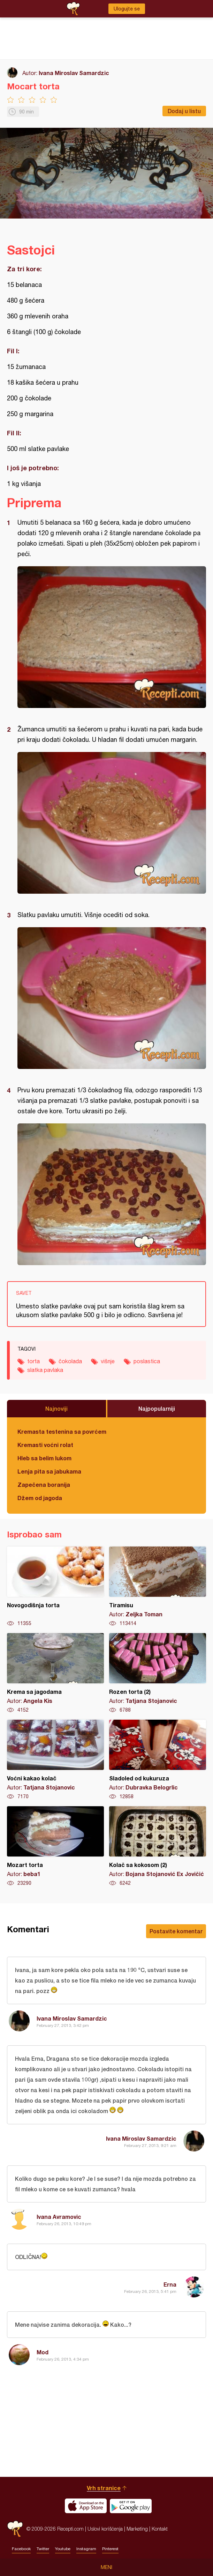 The image size is (213, 2576). What do you see at coordinates (105, 2529) in the screenshot?
I see `Uslovi korišćenja` at bounding box center [105, 2529].